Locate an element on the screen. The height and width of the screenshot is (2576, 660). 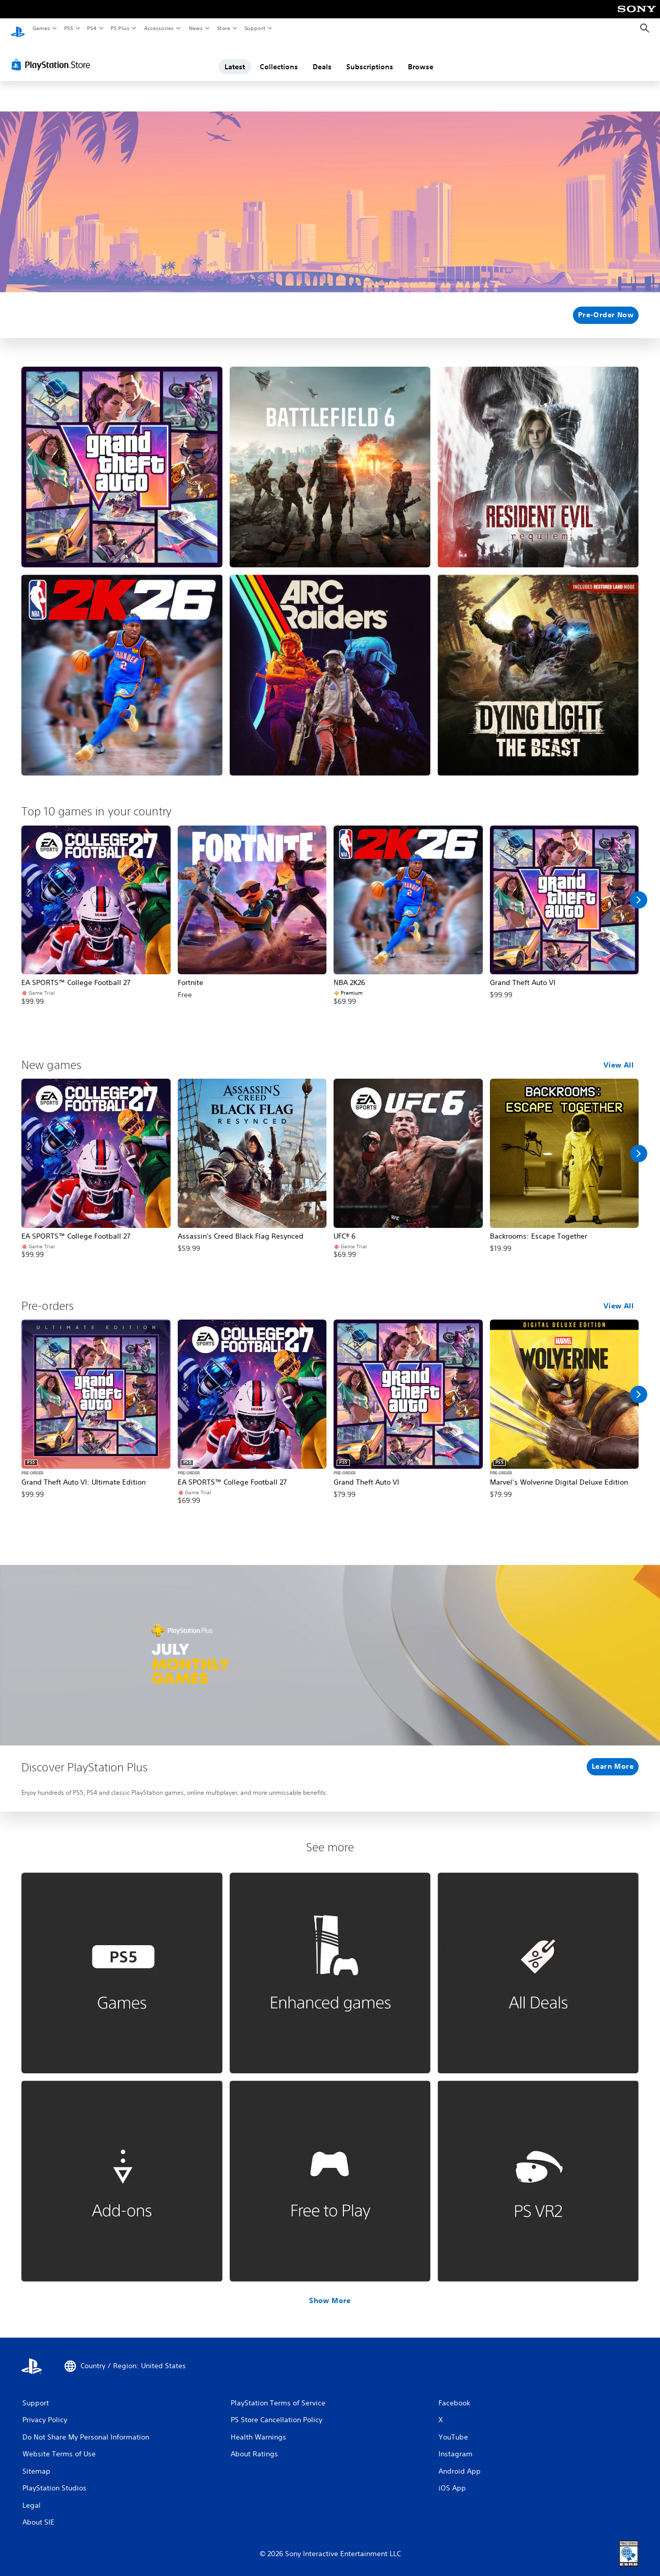
Browse is located at coordinates (420, 57).